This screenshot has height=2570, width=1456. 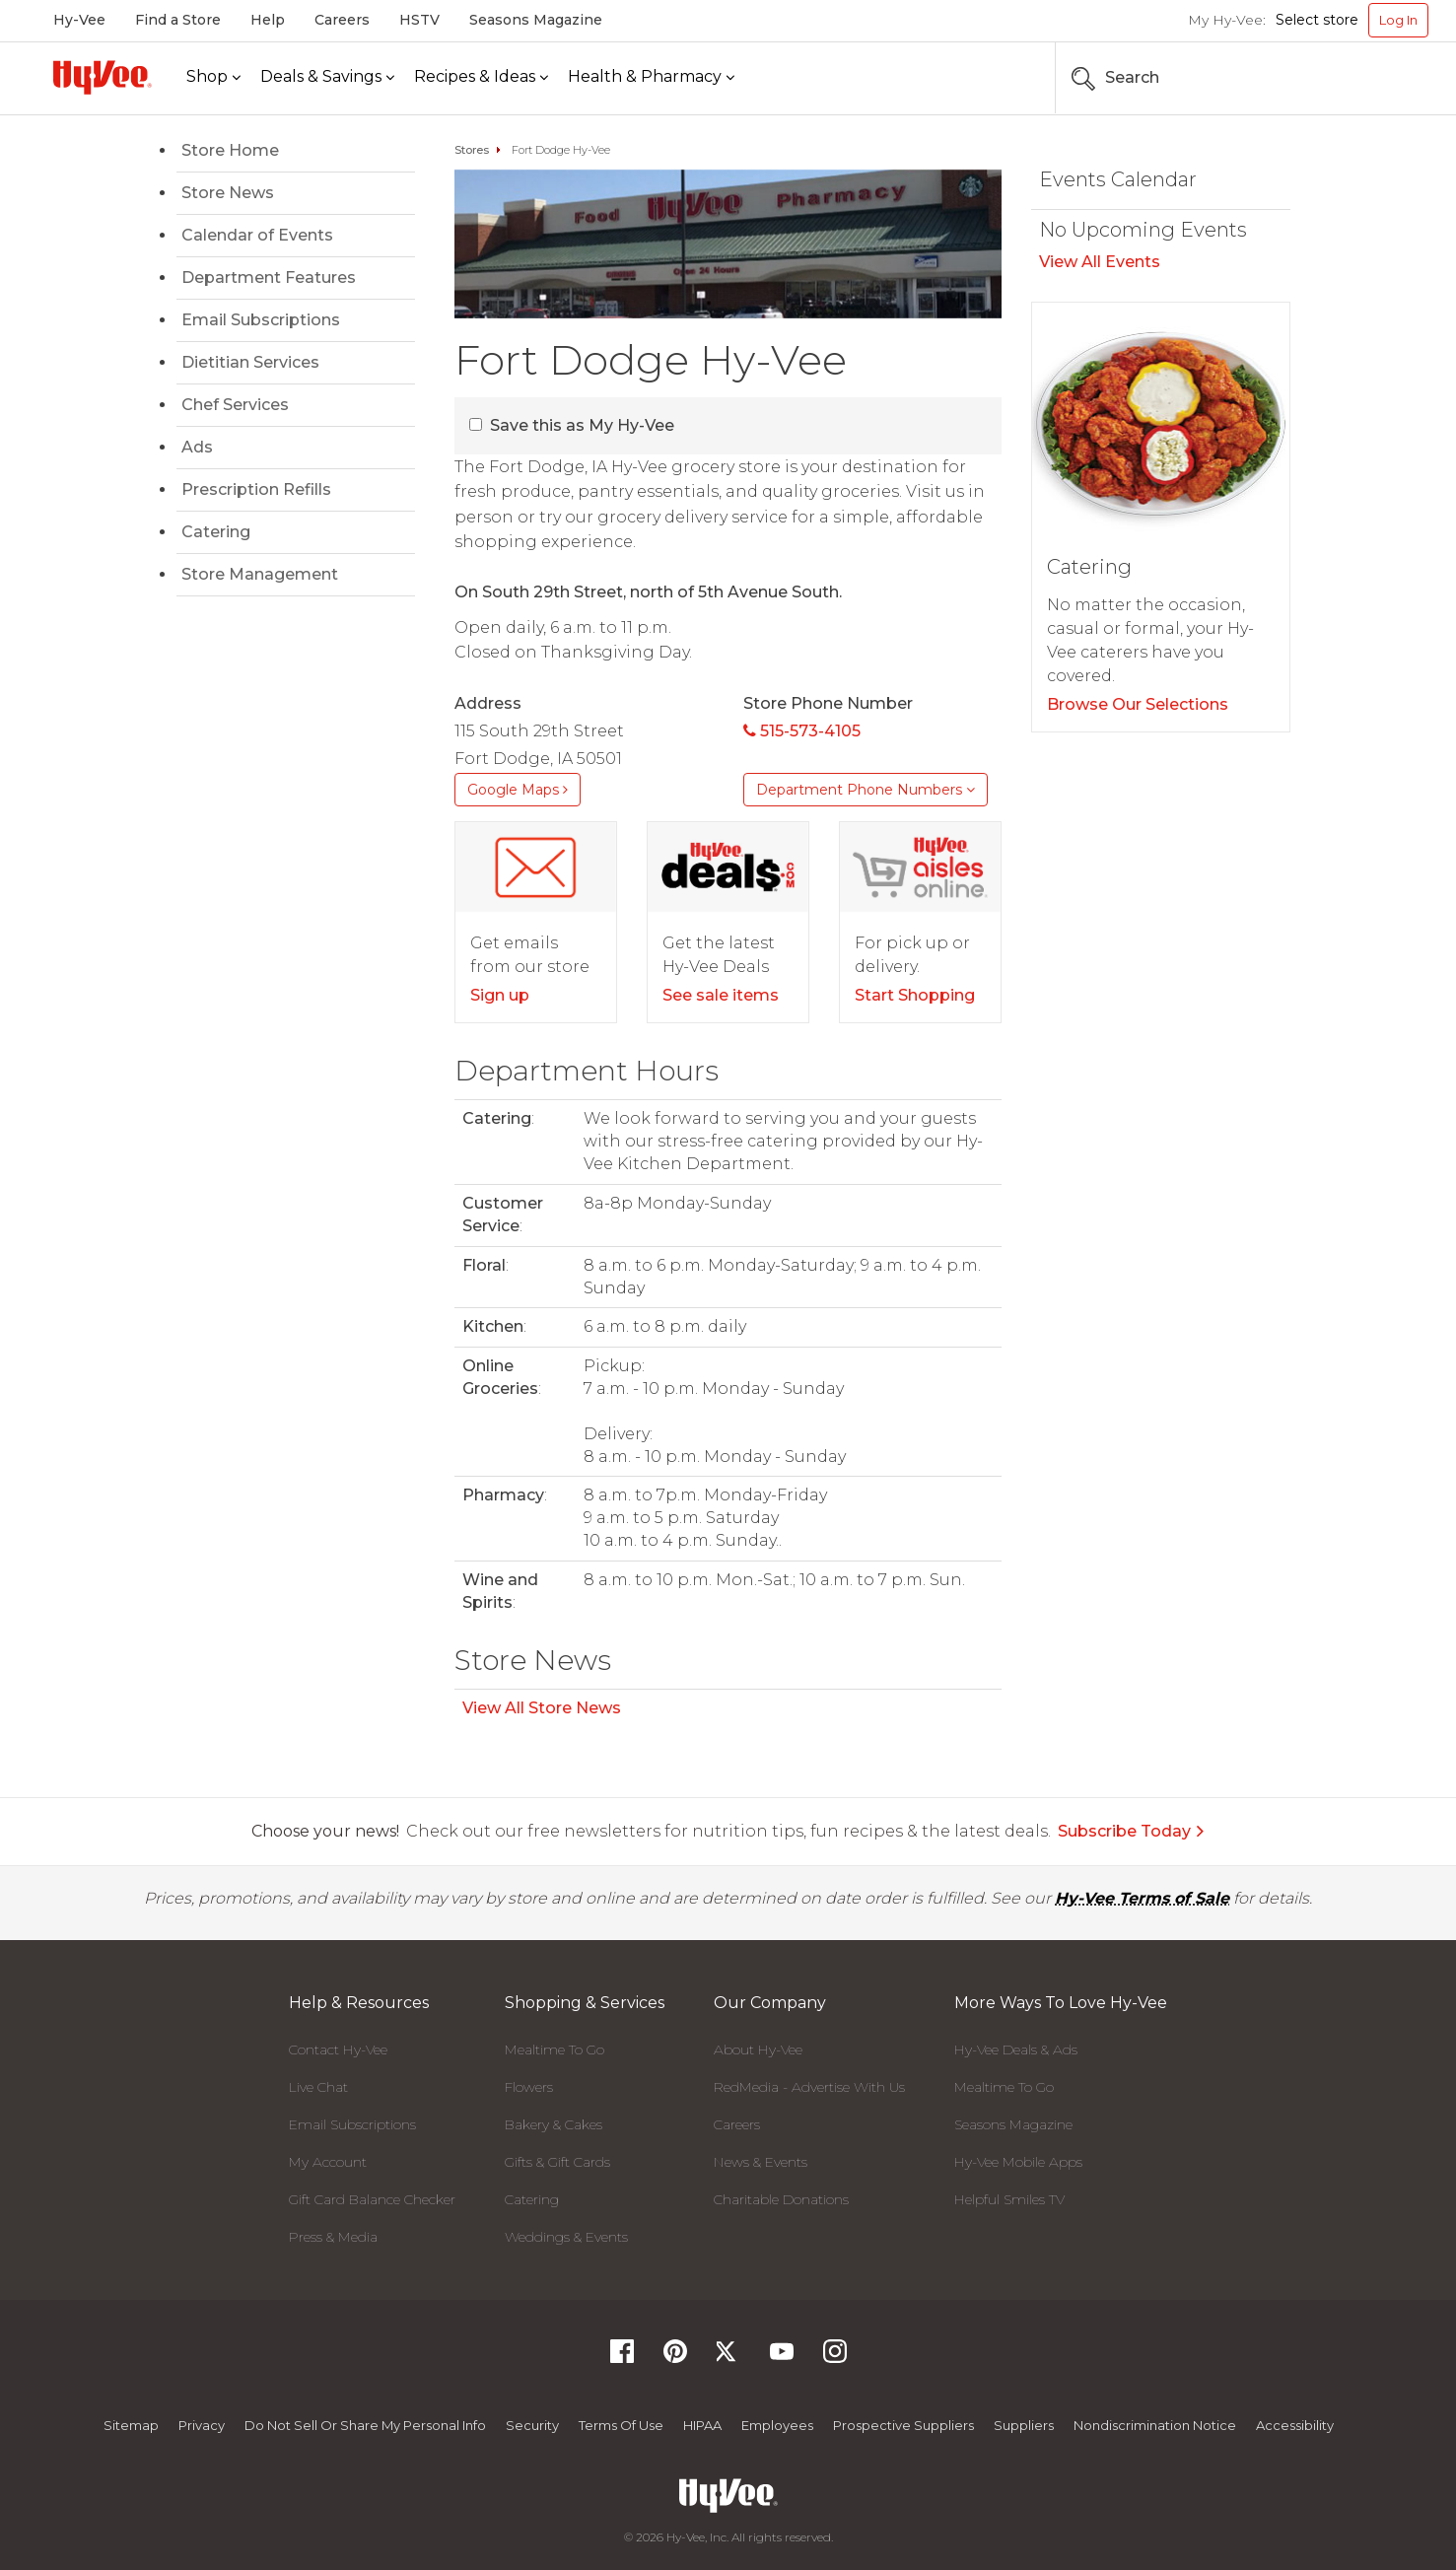 What do you see at coordinates (702, 2425) in the screenshot?
I see `HIPAA` at bounding box center [702, 2425].